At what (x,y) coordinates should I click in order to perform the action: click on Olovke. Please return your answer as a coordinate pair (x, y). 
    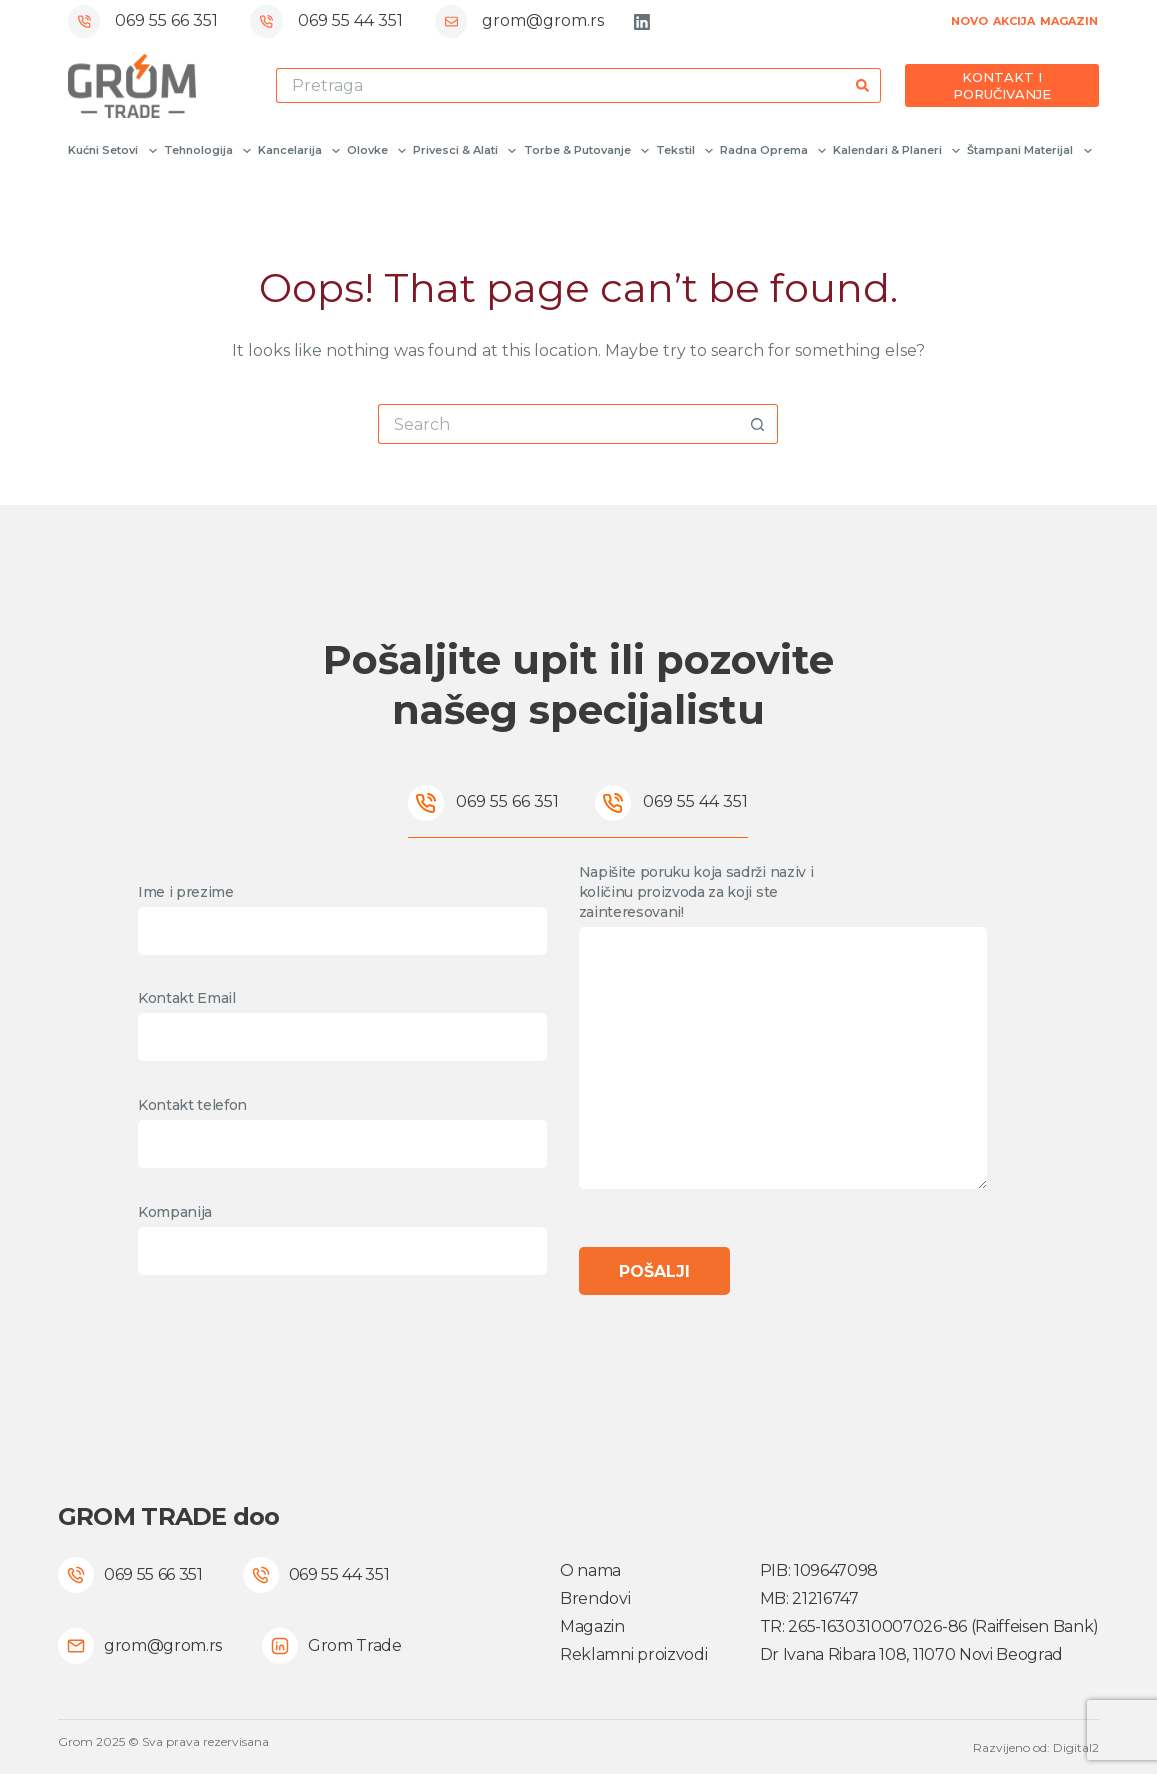
    Looking at the image, I should click on (375, 151).